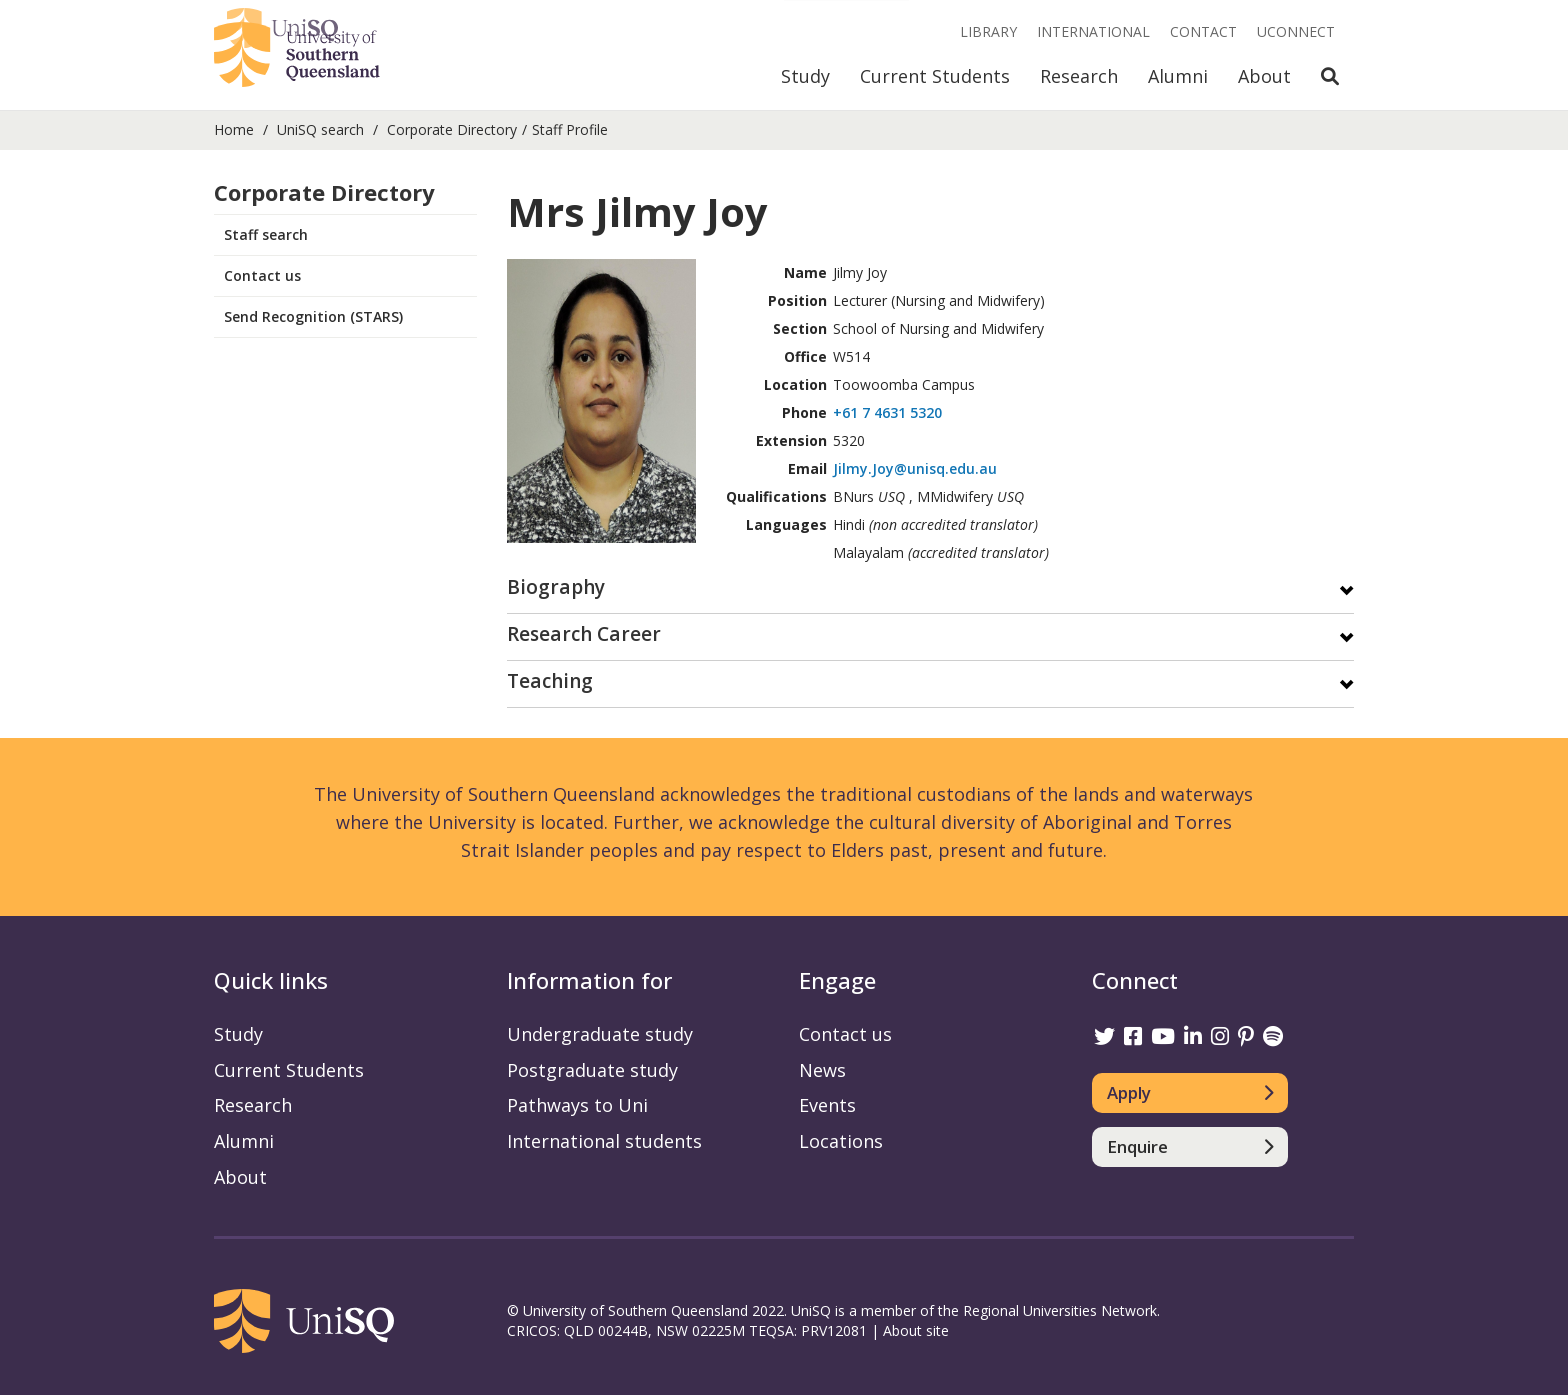 This screenshot has height=1395, width=1568. I want to click on Biography, so click(556, 588).